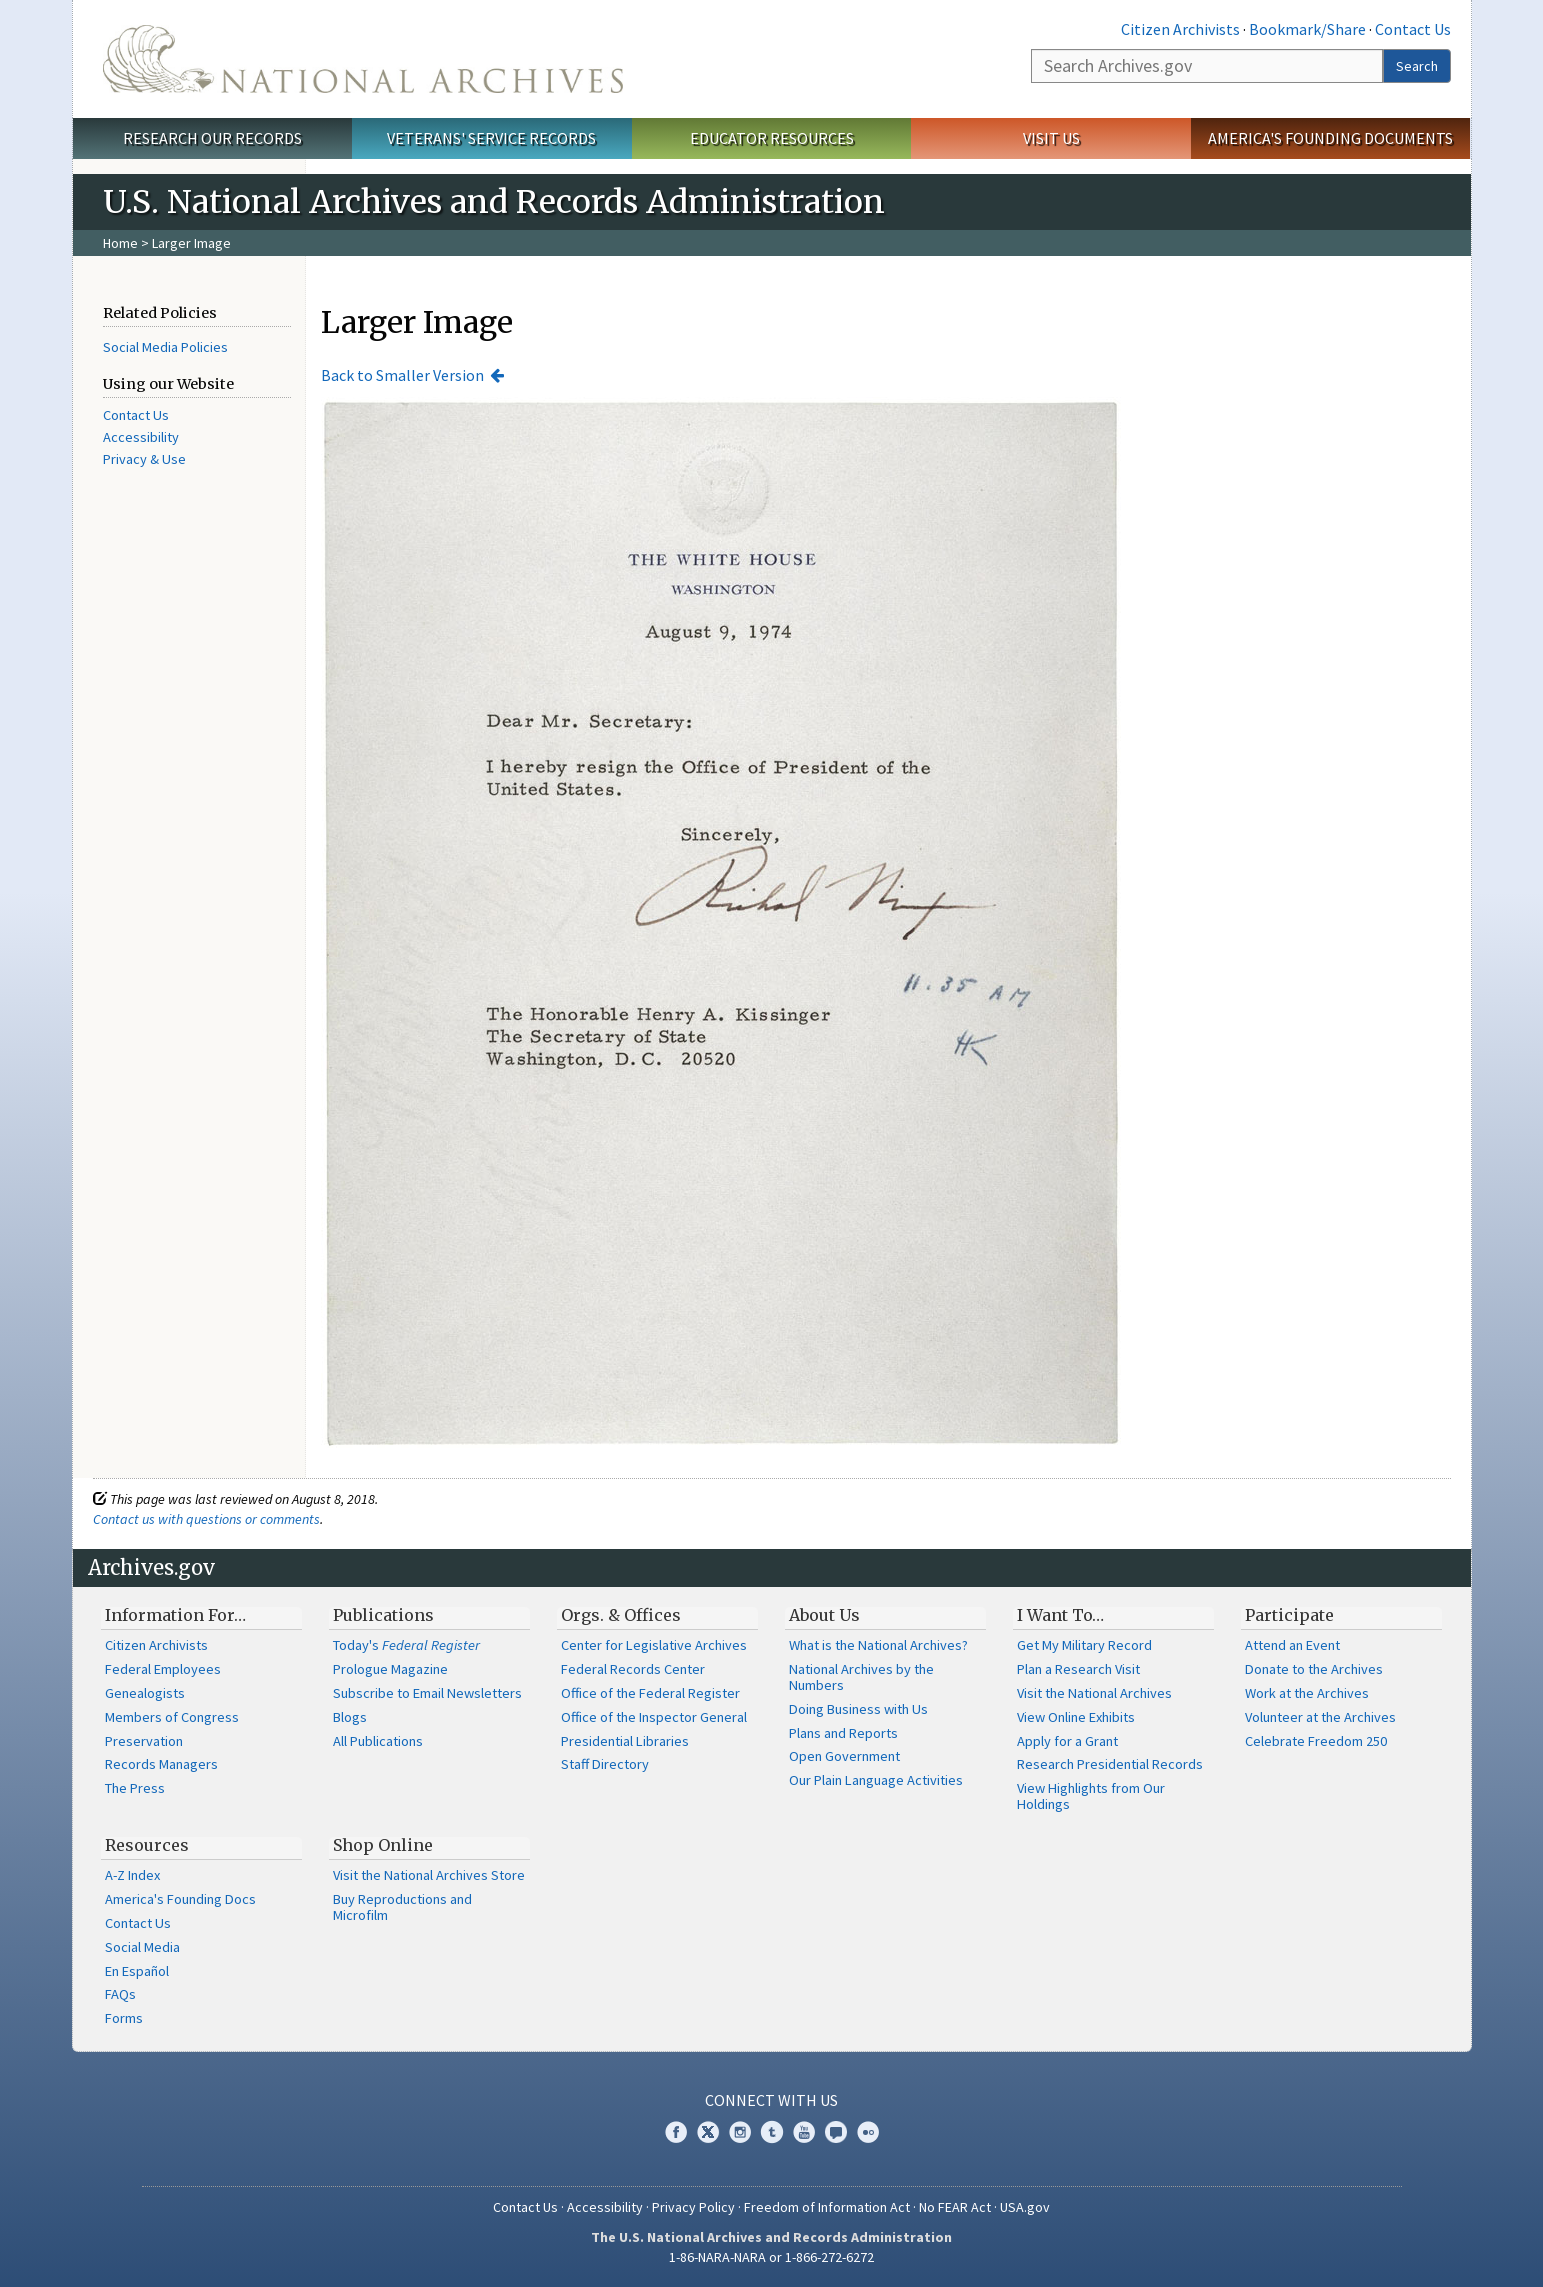  I want to click on Flickr, so click(868, 2132).